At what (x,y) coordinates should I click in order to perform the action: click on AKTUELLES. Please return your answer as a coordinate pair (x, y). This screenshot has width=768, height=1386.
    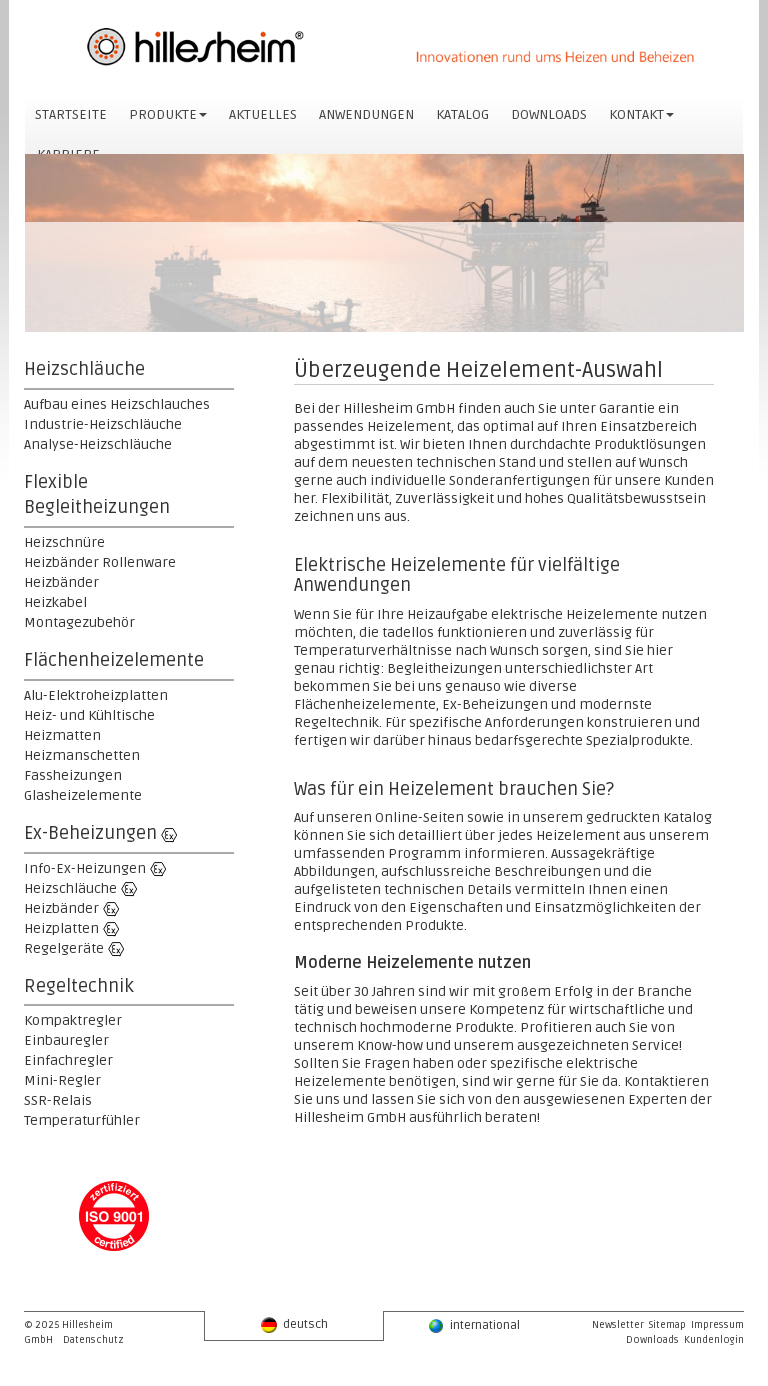
    Looking at the image, I should click on (263, 114).